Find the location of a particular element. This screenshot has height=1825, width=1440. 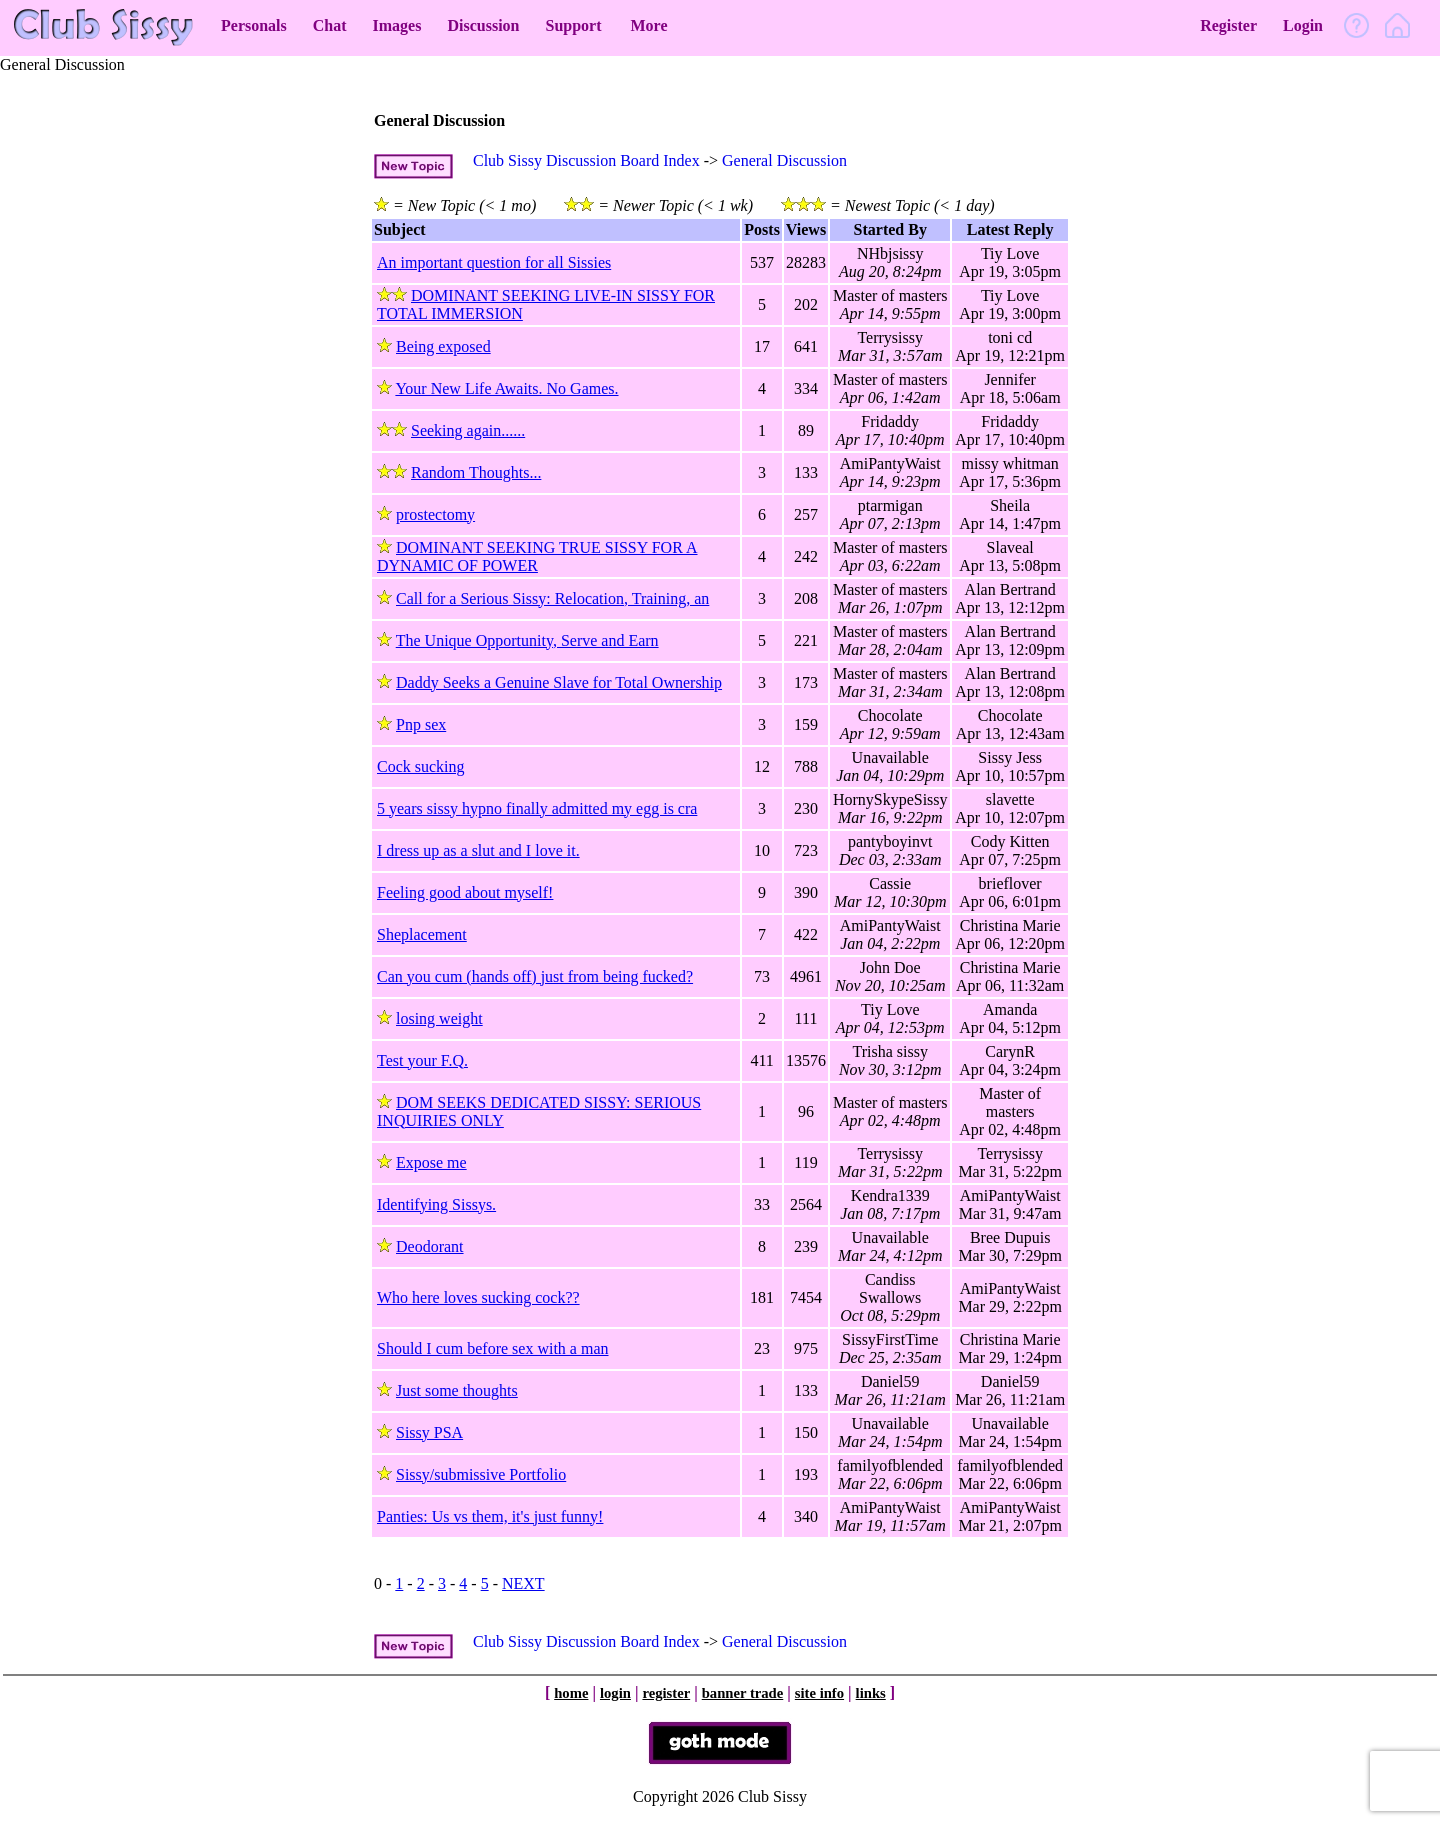

DOMINANT SEEKING TRUE SISSY FOR A DYNAMIC OF POWER is located at coordinates (537, 556).